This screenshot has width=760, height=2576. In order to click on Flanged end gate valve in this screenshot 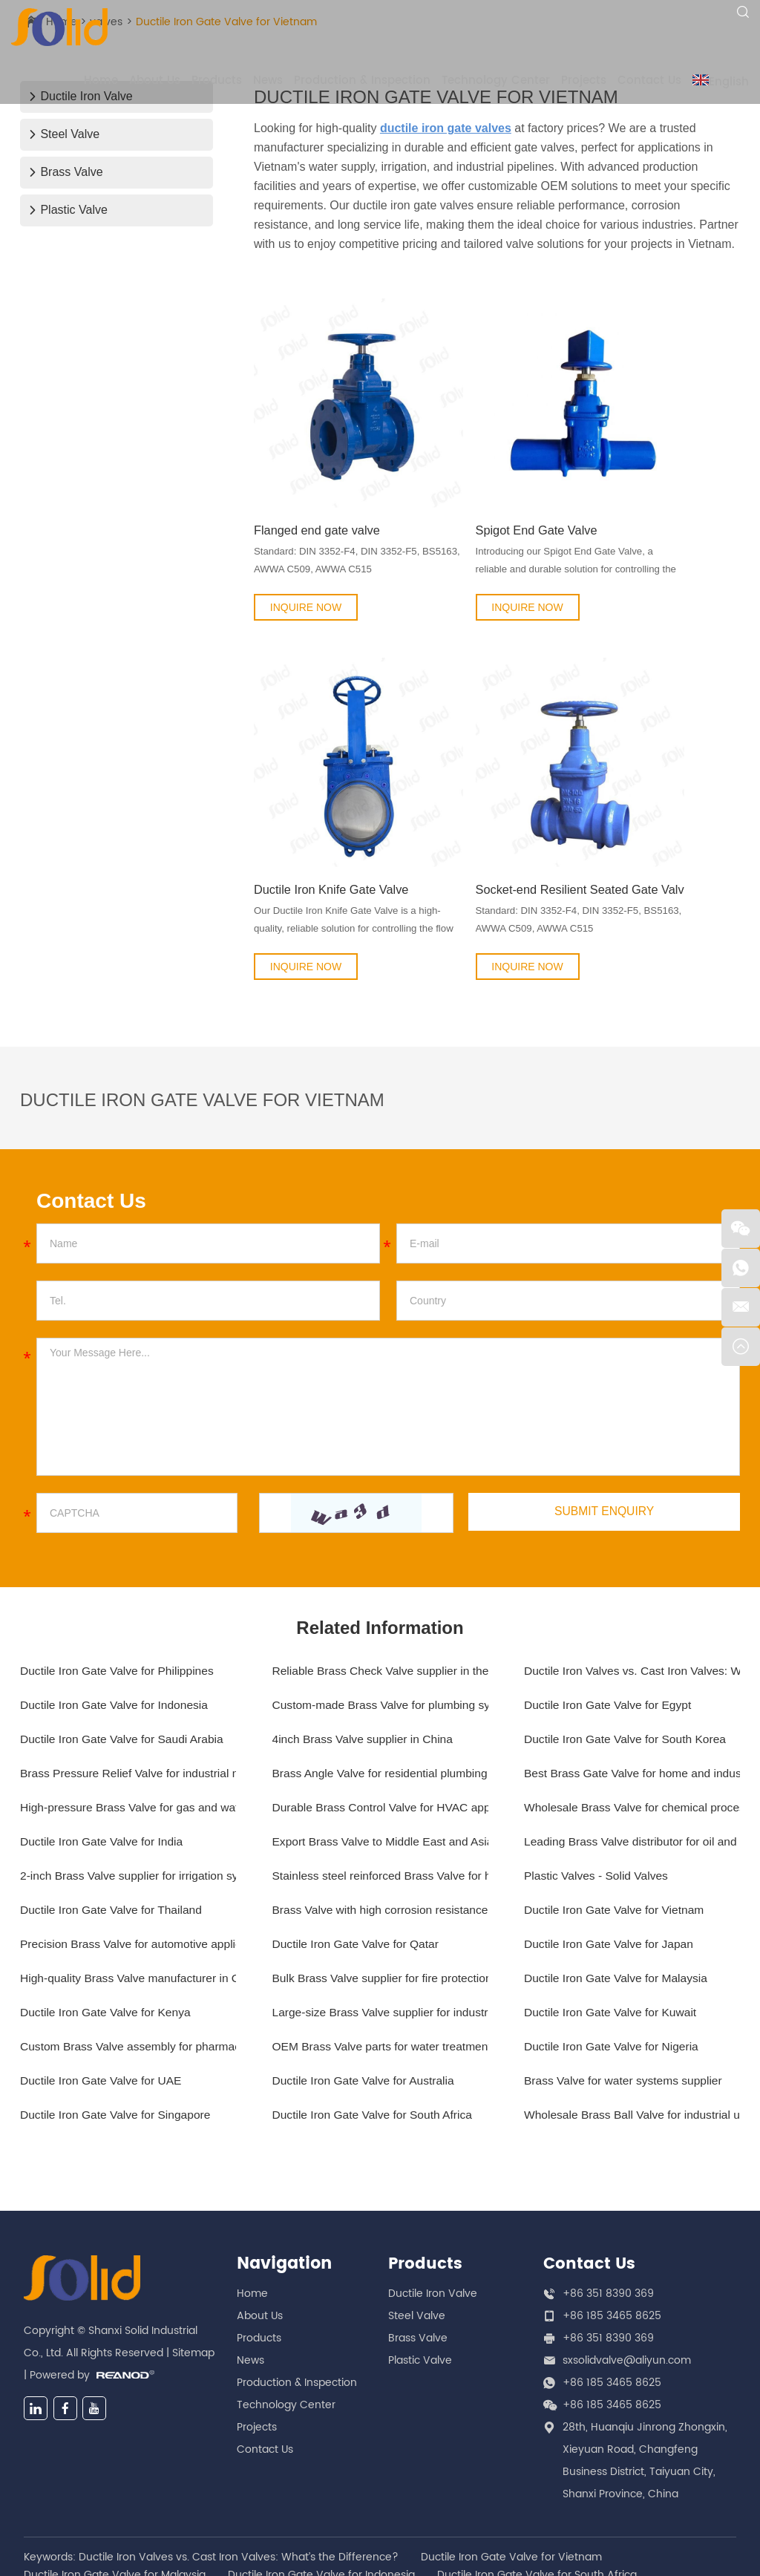, I will do `click(319, 472)`.